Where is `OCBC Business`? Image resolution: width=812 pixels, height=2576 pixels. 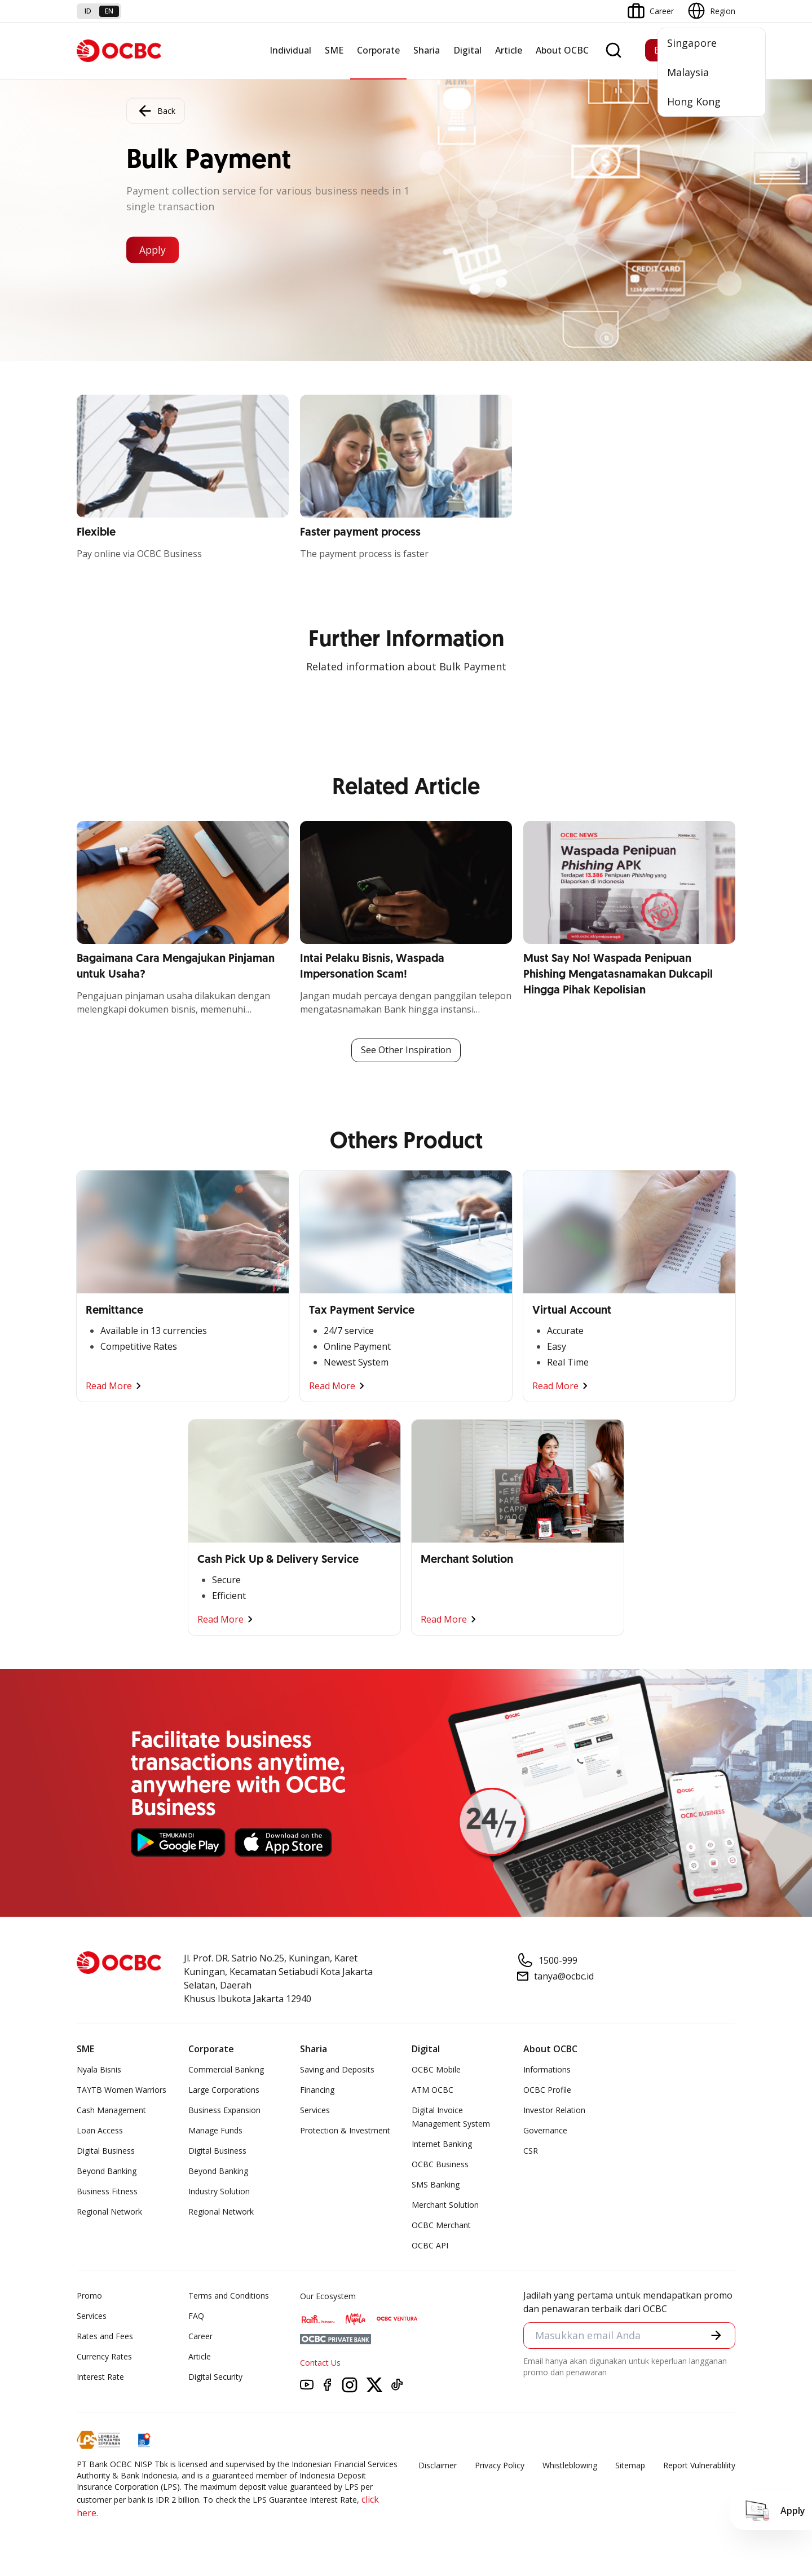
OCBC Business is located at coordinates (440, 2164).